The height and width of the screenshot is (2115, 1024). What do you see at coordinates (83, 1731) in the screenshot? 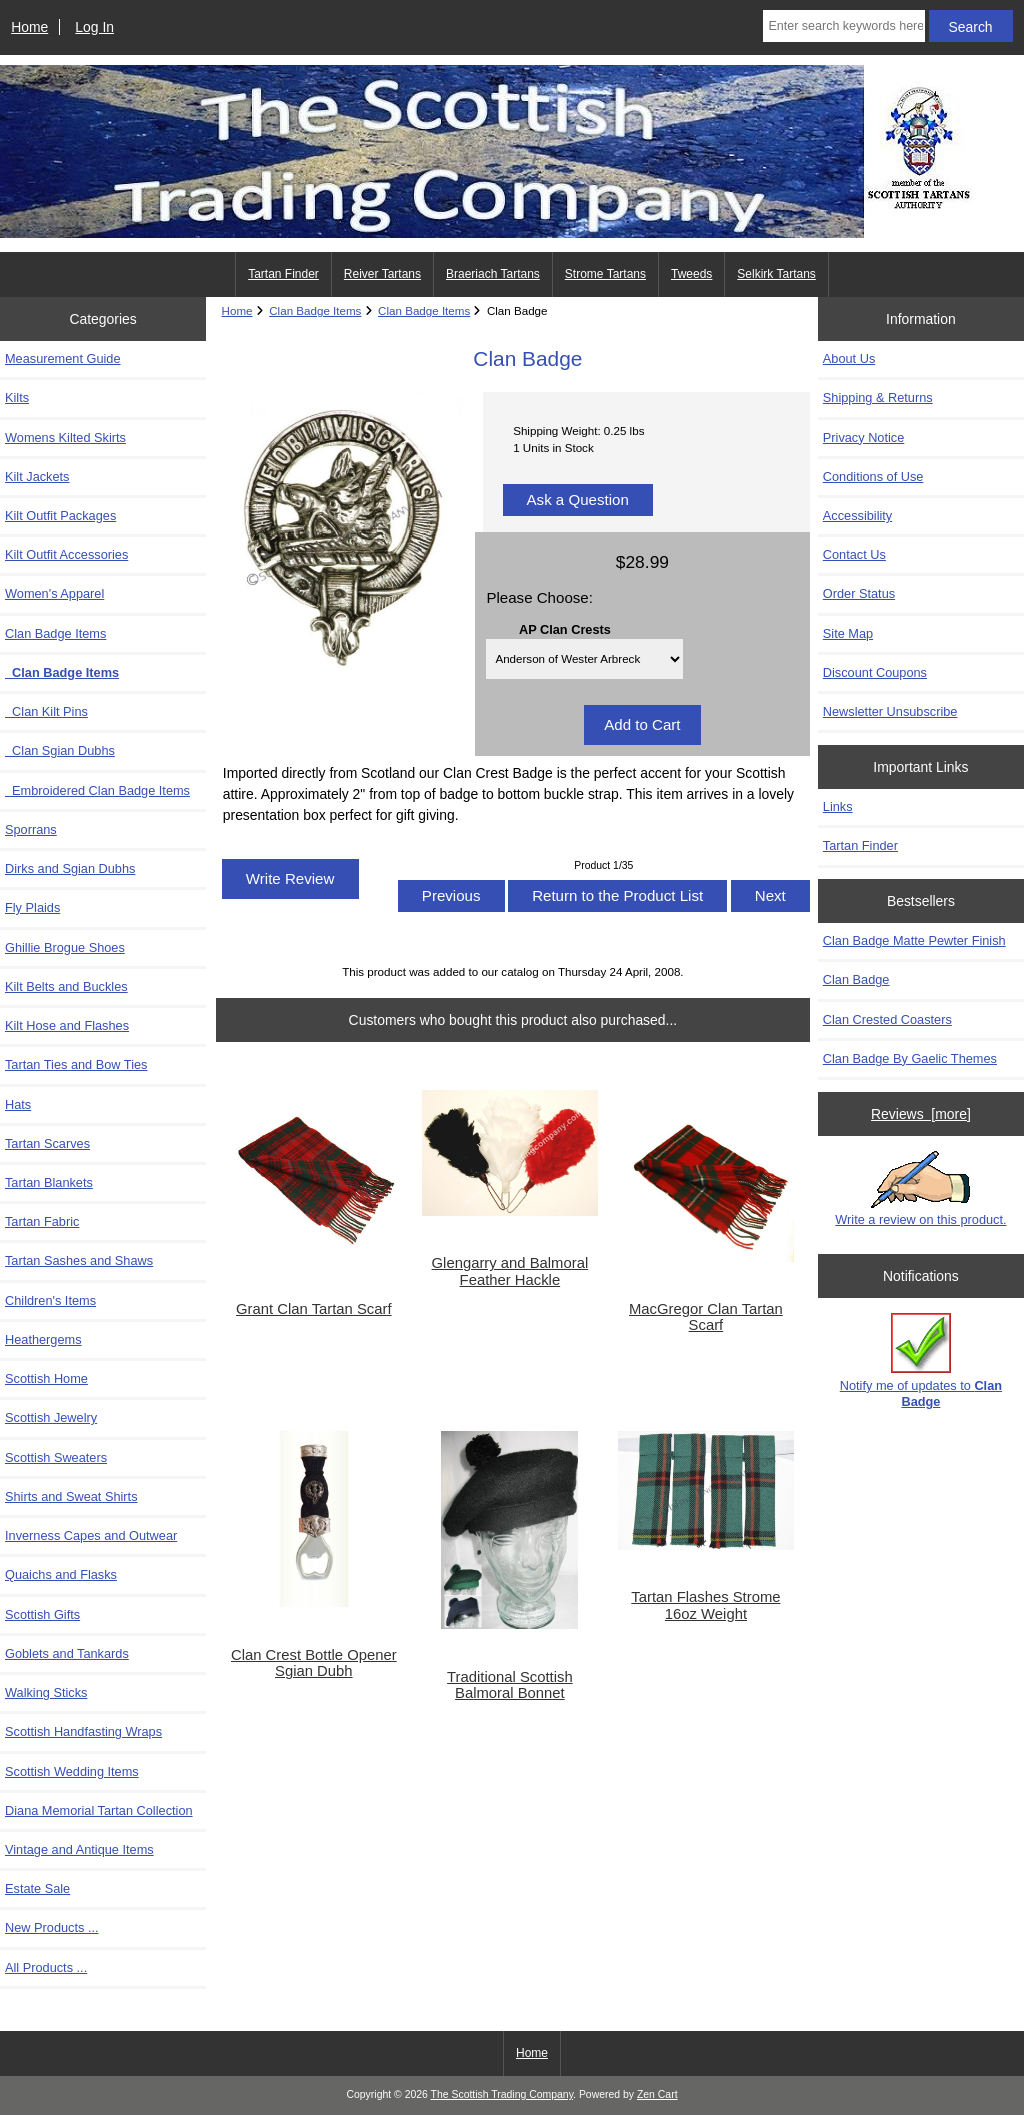
I see `Scottish Handfasting Wraps` at bounding box center [83, 1731].